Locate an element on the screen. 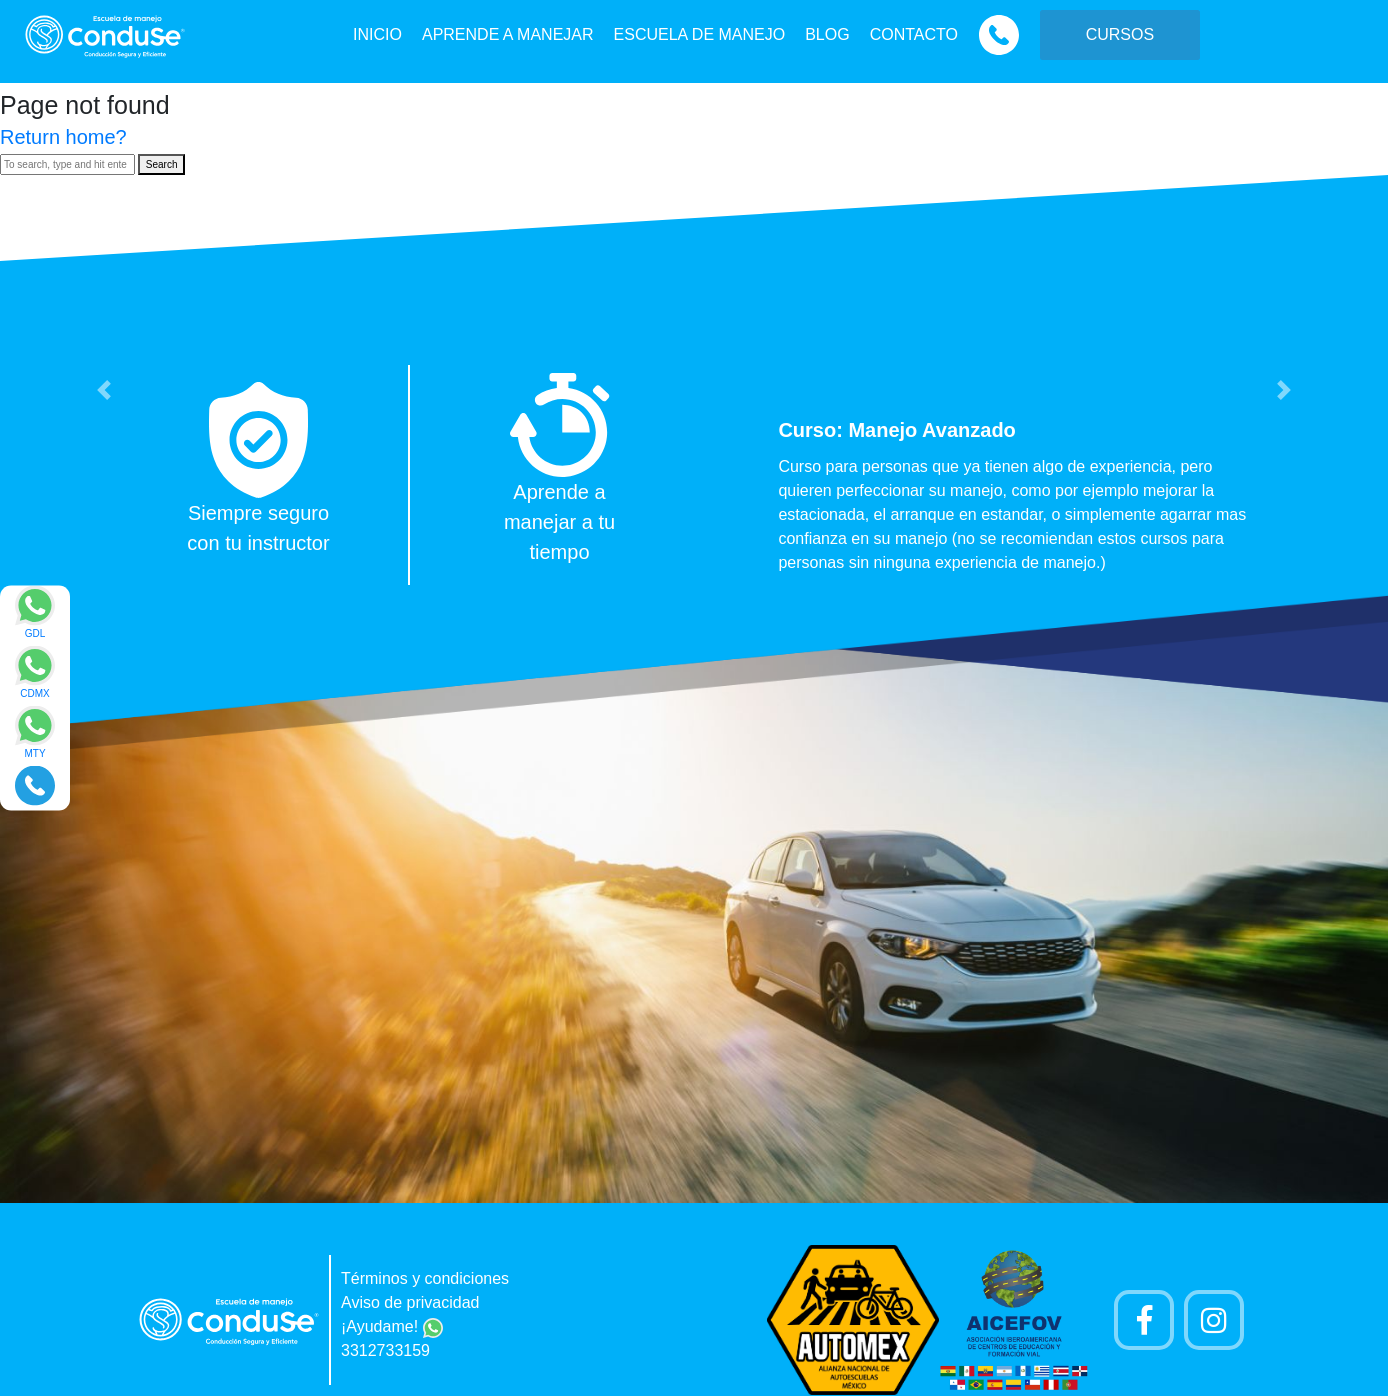 Image resolution: width=1388 pixels, height=1396 pixels. Aviso de privacidad is located at coordinates (410, 1302).